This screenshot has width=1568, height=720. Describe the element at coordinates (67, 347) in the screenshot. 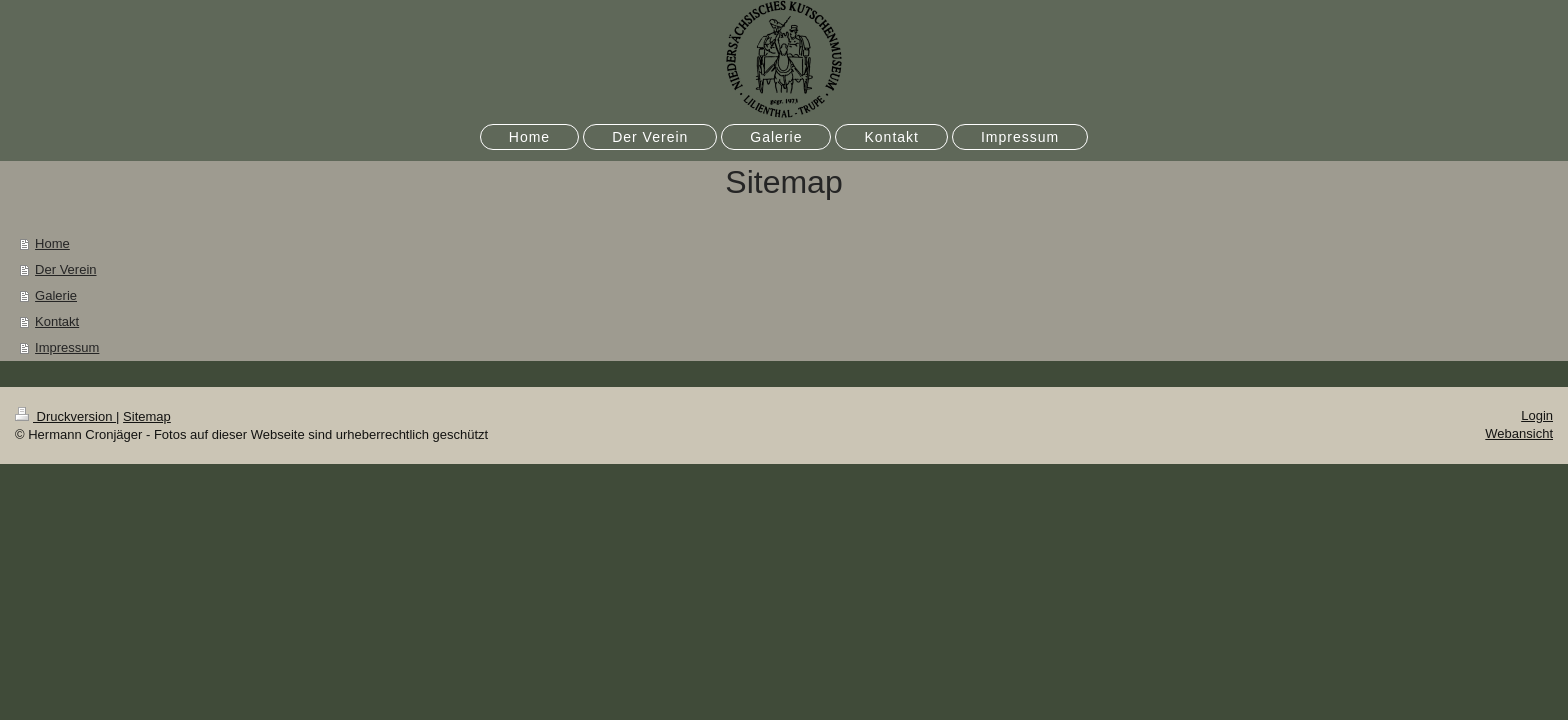

I see `Impressum` at that location.